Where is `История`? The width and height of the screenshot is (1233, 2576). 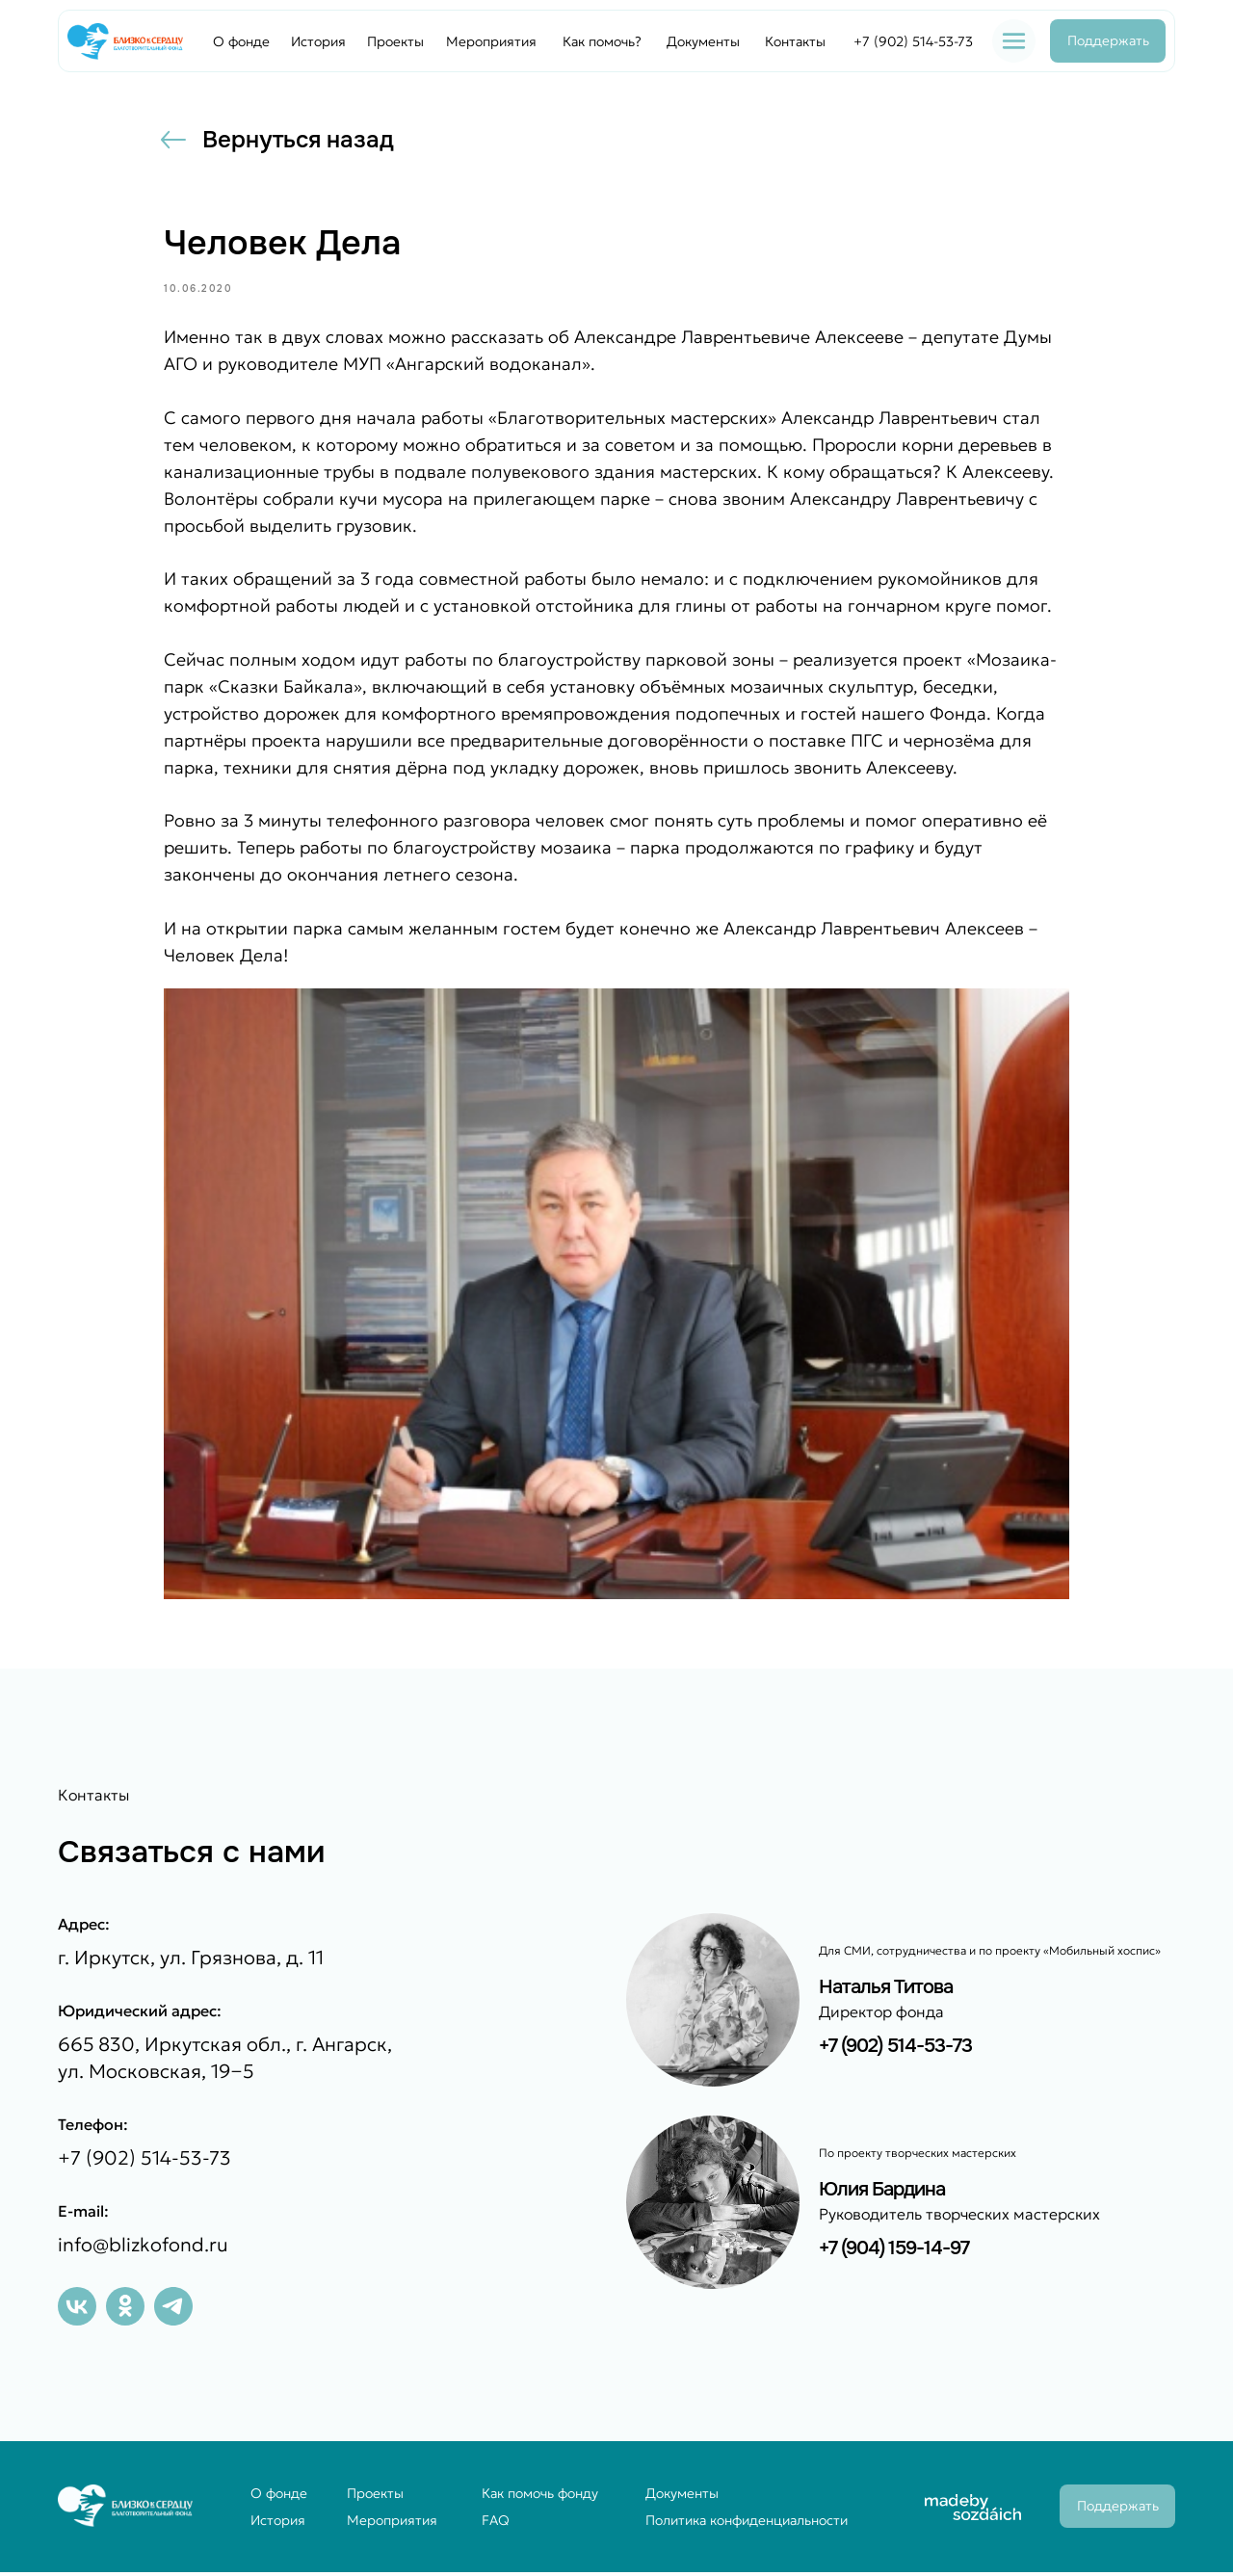 История is located at coordinates (318, 41).